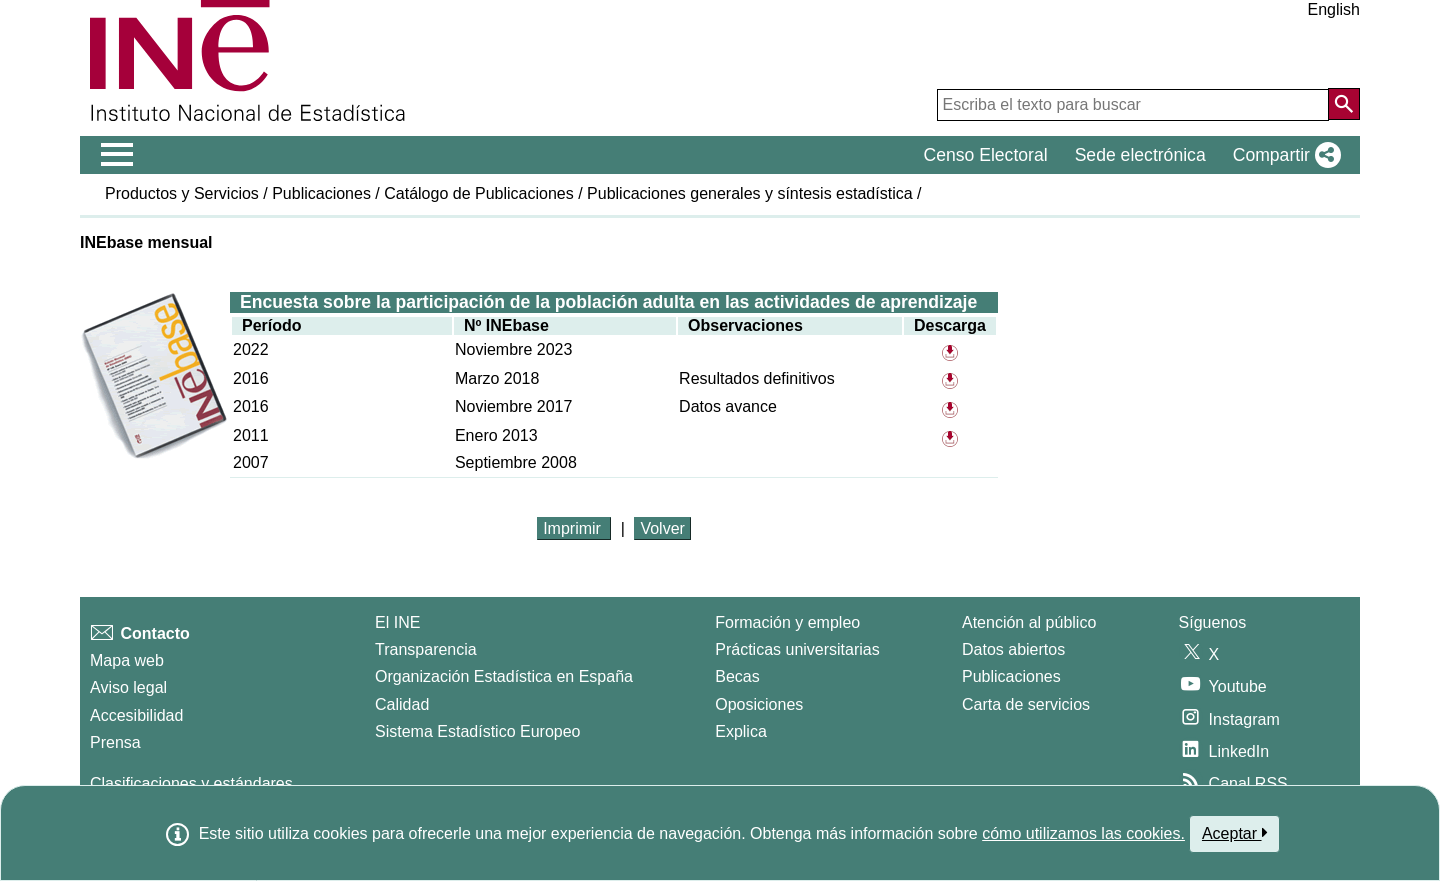 The image size is (1440, 881). What do you see at coordinates (191, 783) in the screenshot?
I see `Clasificaciones y estándares` at bounding box center [191, 783].